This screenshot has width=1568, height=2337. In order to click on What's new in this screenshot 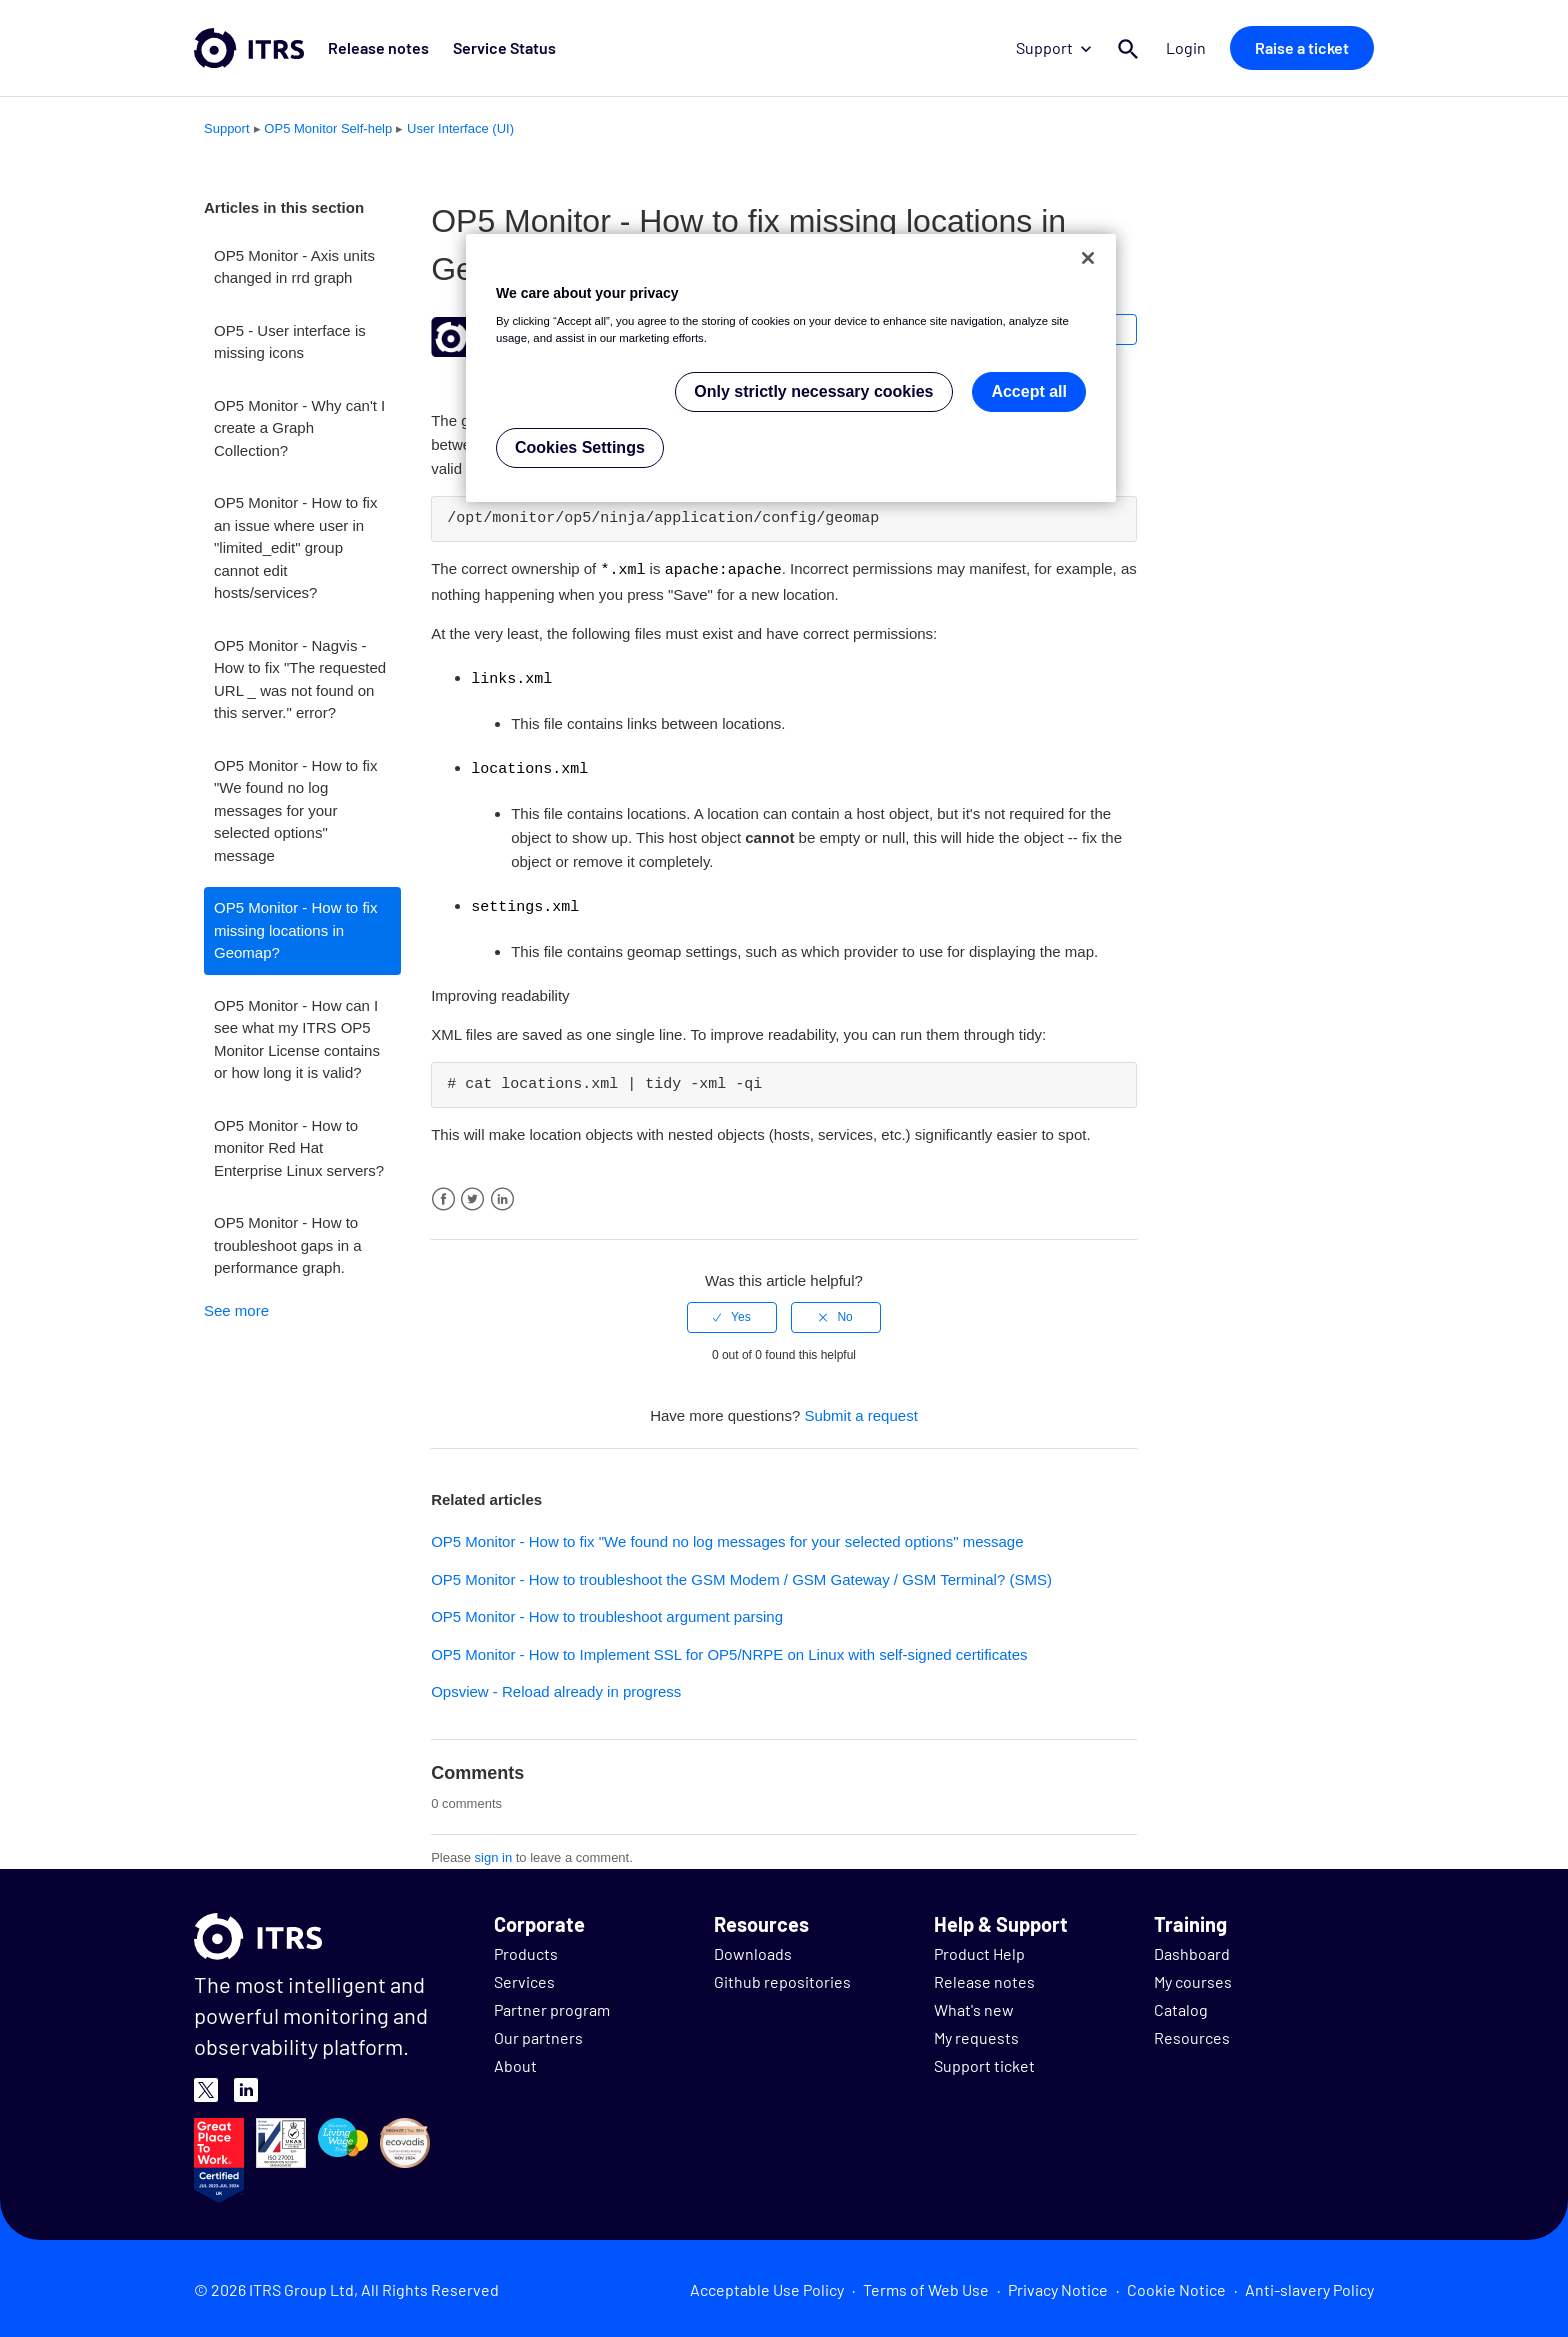, I will do `click(974, 2005)`.